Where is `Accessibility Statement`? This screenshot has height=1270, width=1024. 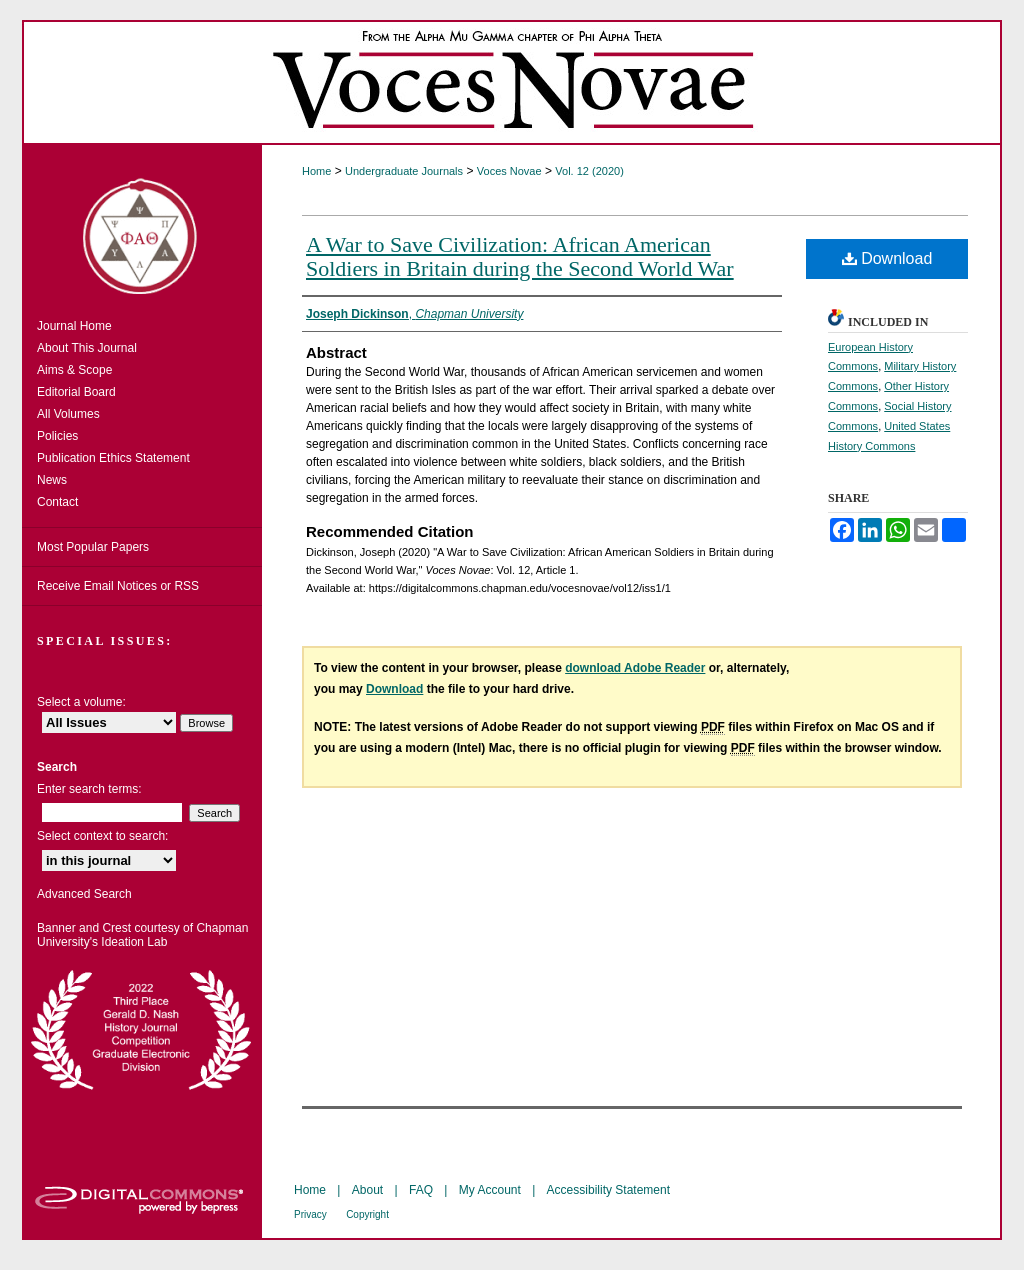
Accessibility Statement is located at coordinates (608, 1190).